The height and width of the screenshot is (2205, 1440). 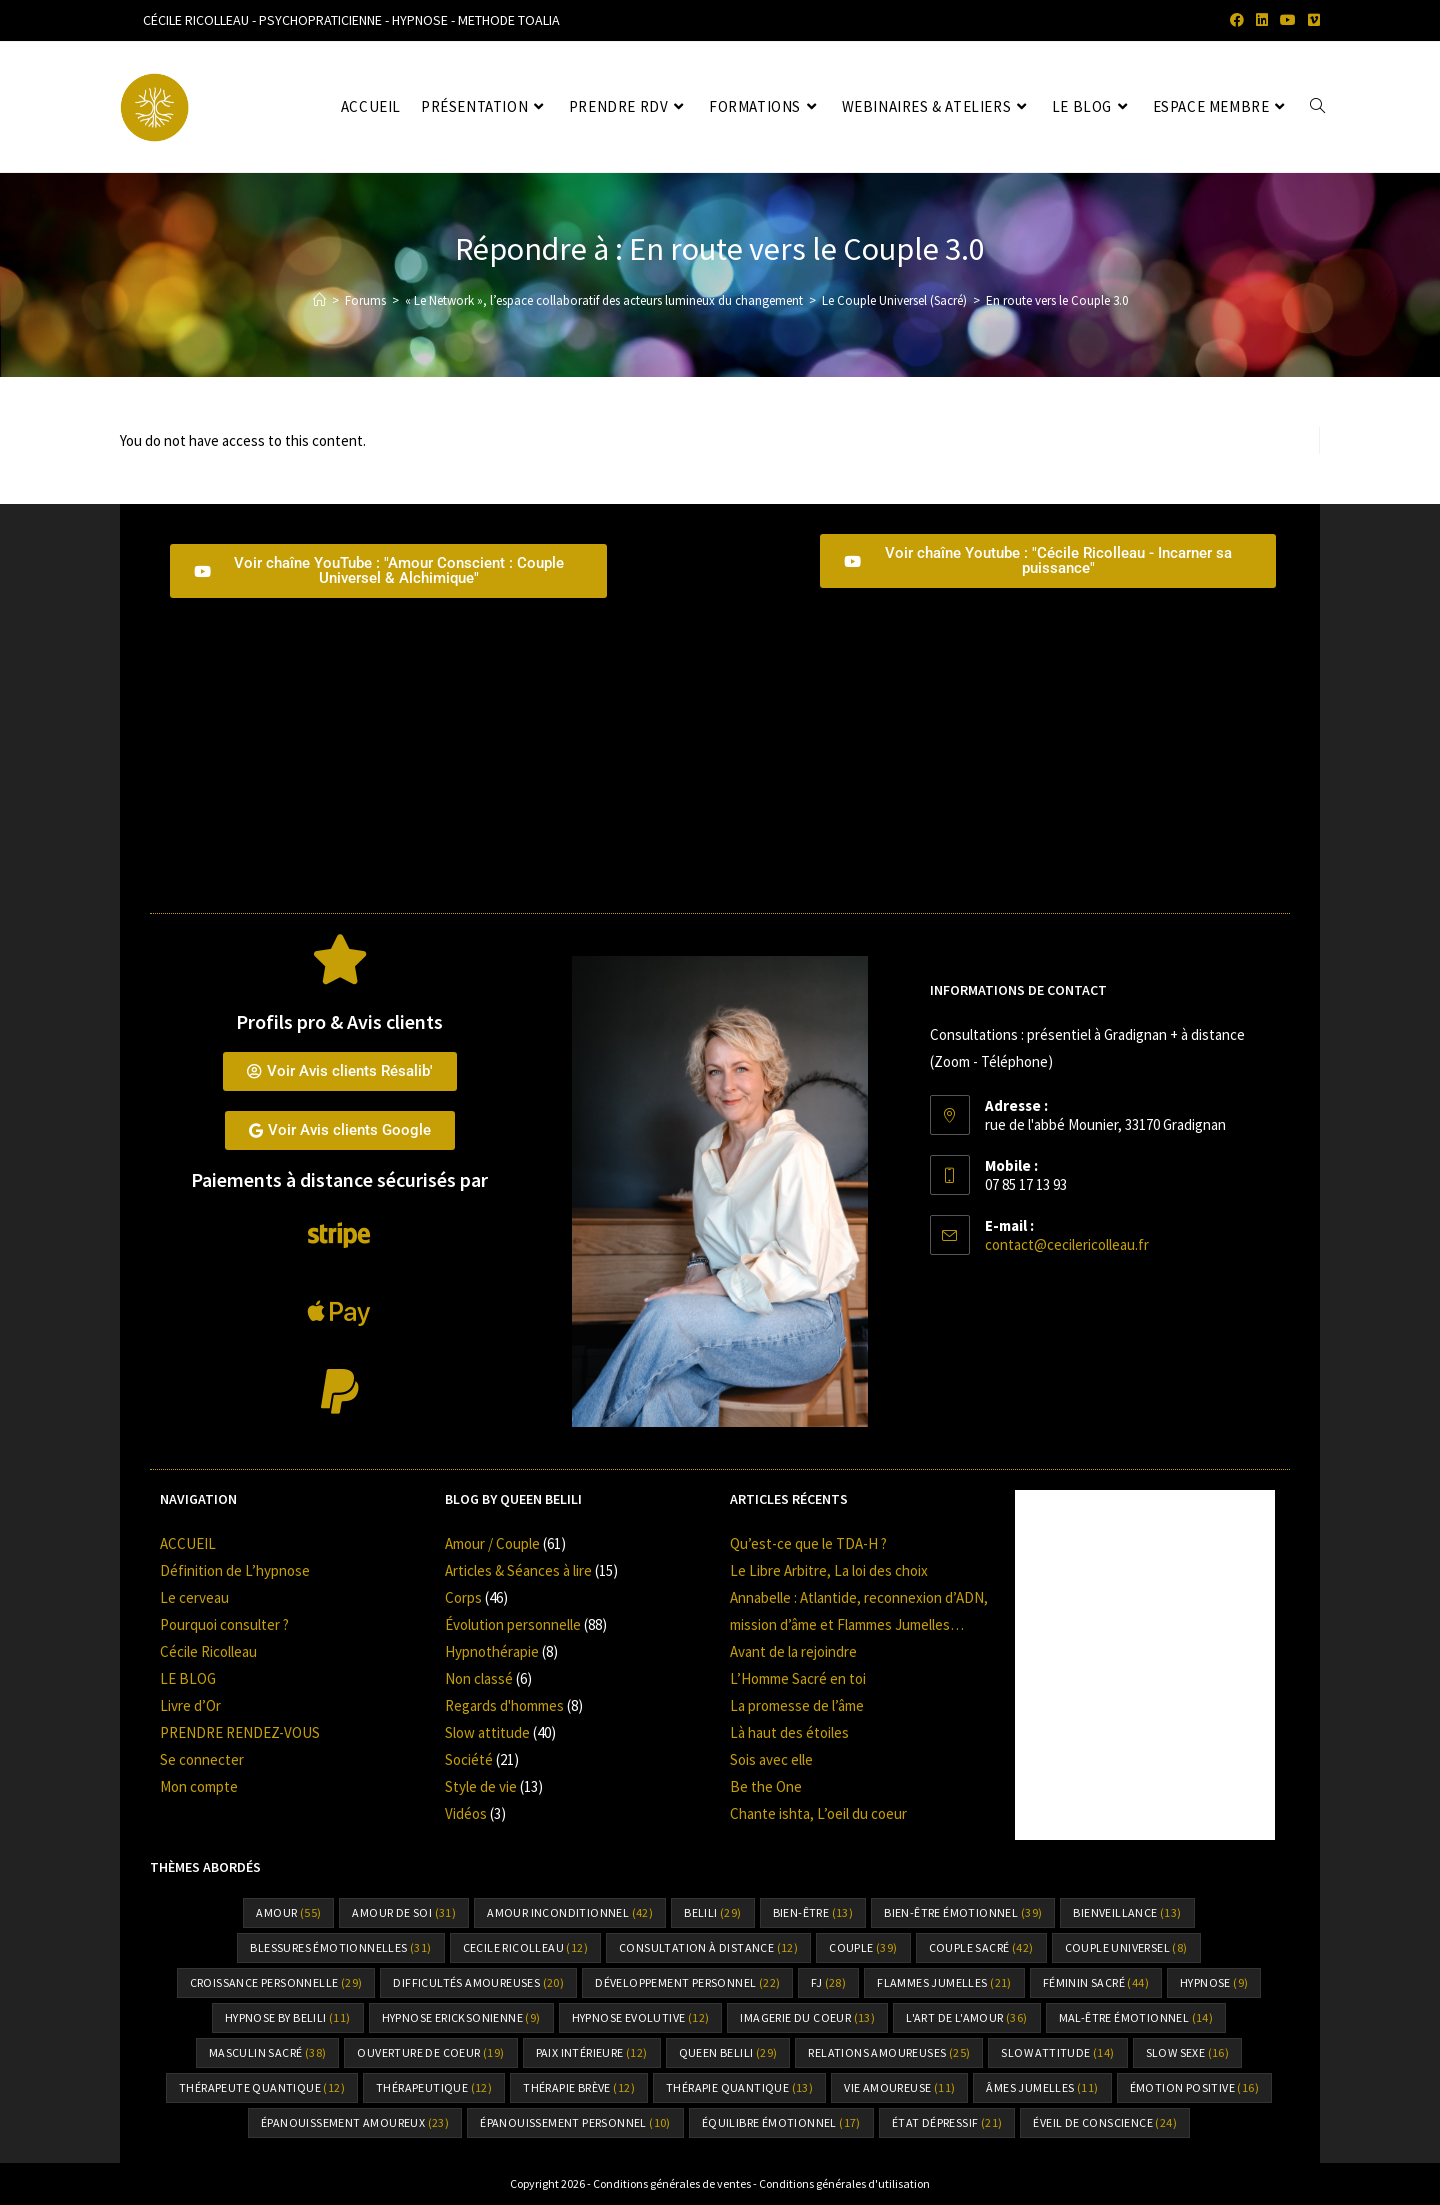 What do you see at coordinates (863, 1947) in the screenshot?
I see `Couple [Couple (39 éléments)]` at bounding box center [863, 1947].